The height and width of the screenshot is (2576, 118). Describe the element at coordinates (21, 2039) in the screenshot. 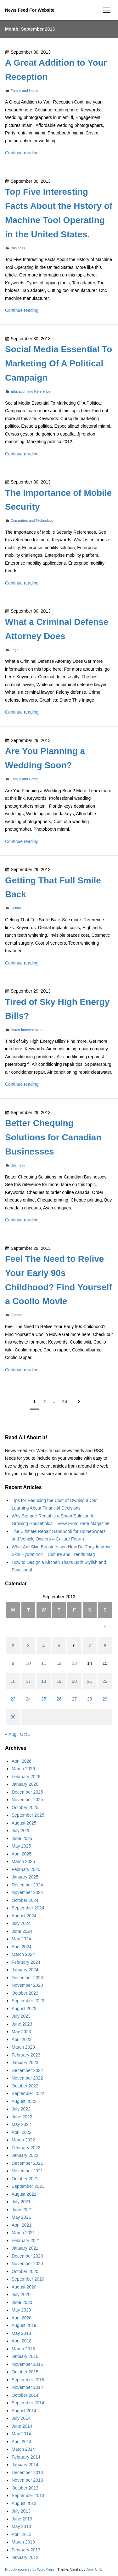

I see `April 2023` at that location.